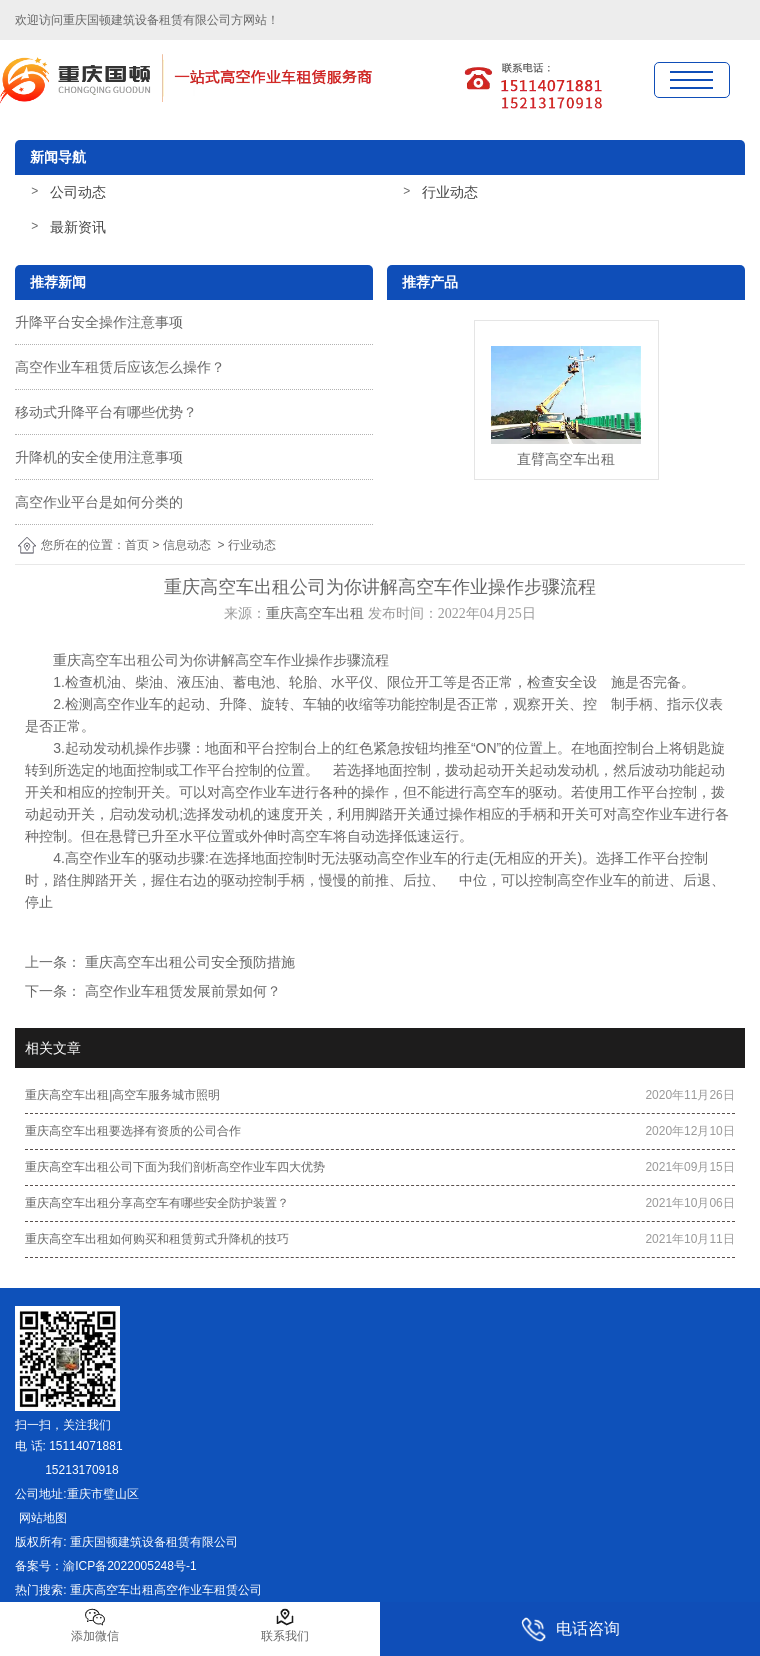 The height and width of the screenshot is (1656, 760). I want to click on 高空作业平台是如何分类的, so click(99, 502).